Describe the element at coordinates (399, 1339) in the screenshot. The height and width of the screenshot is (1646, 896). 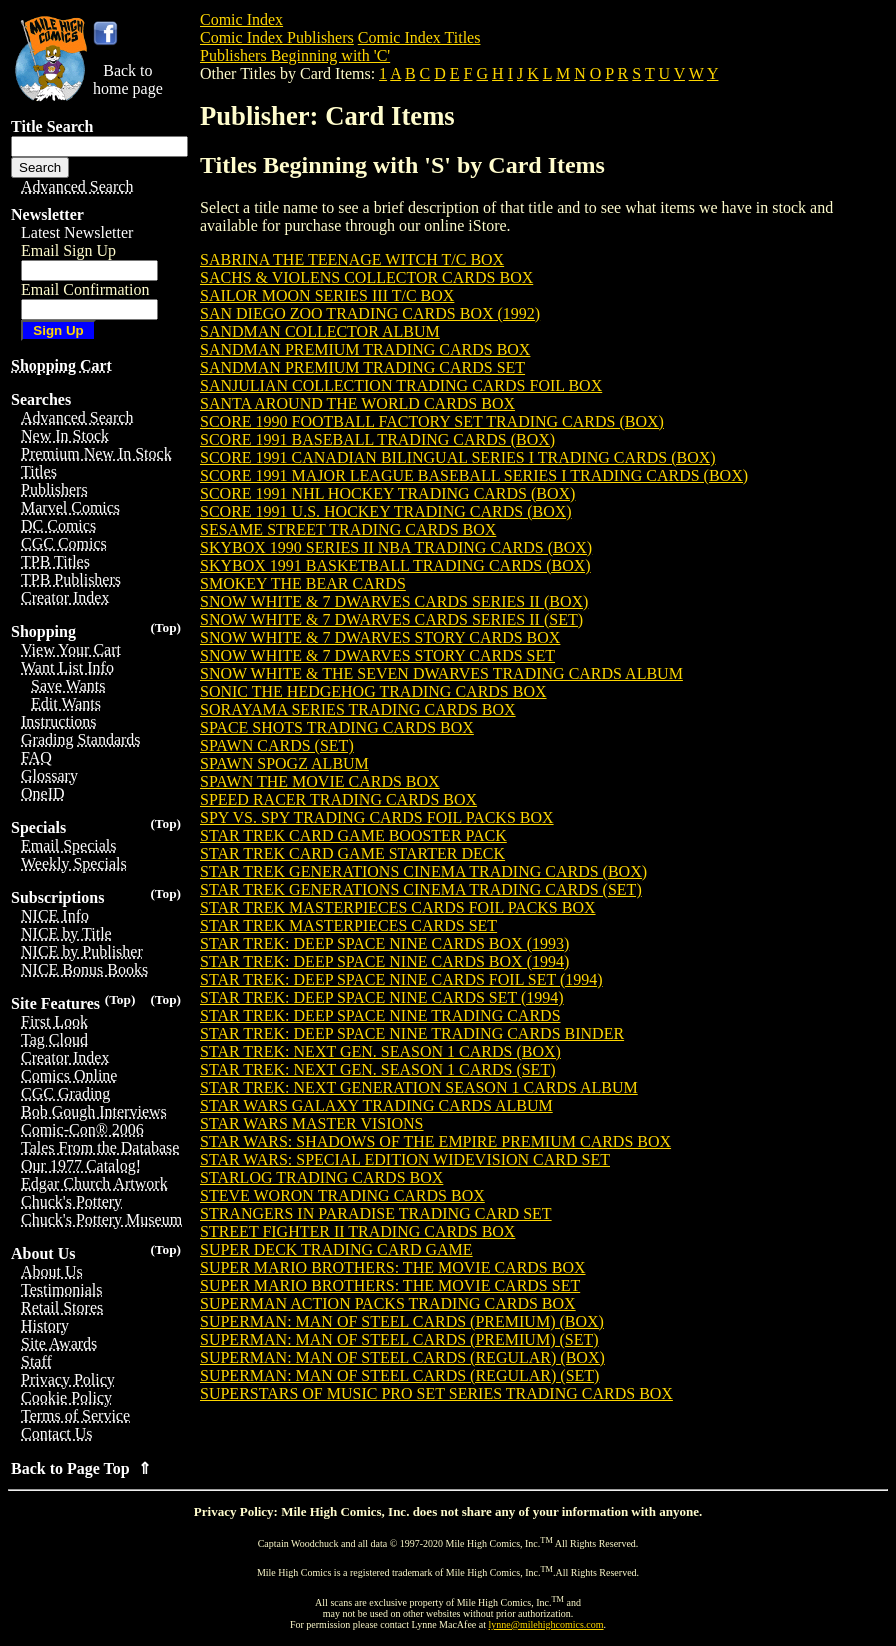
I see `SUPERMAN: MAN OF STEEL CARDS (PREMIUM) (SET)` at that location.